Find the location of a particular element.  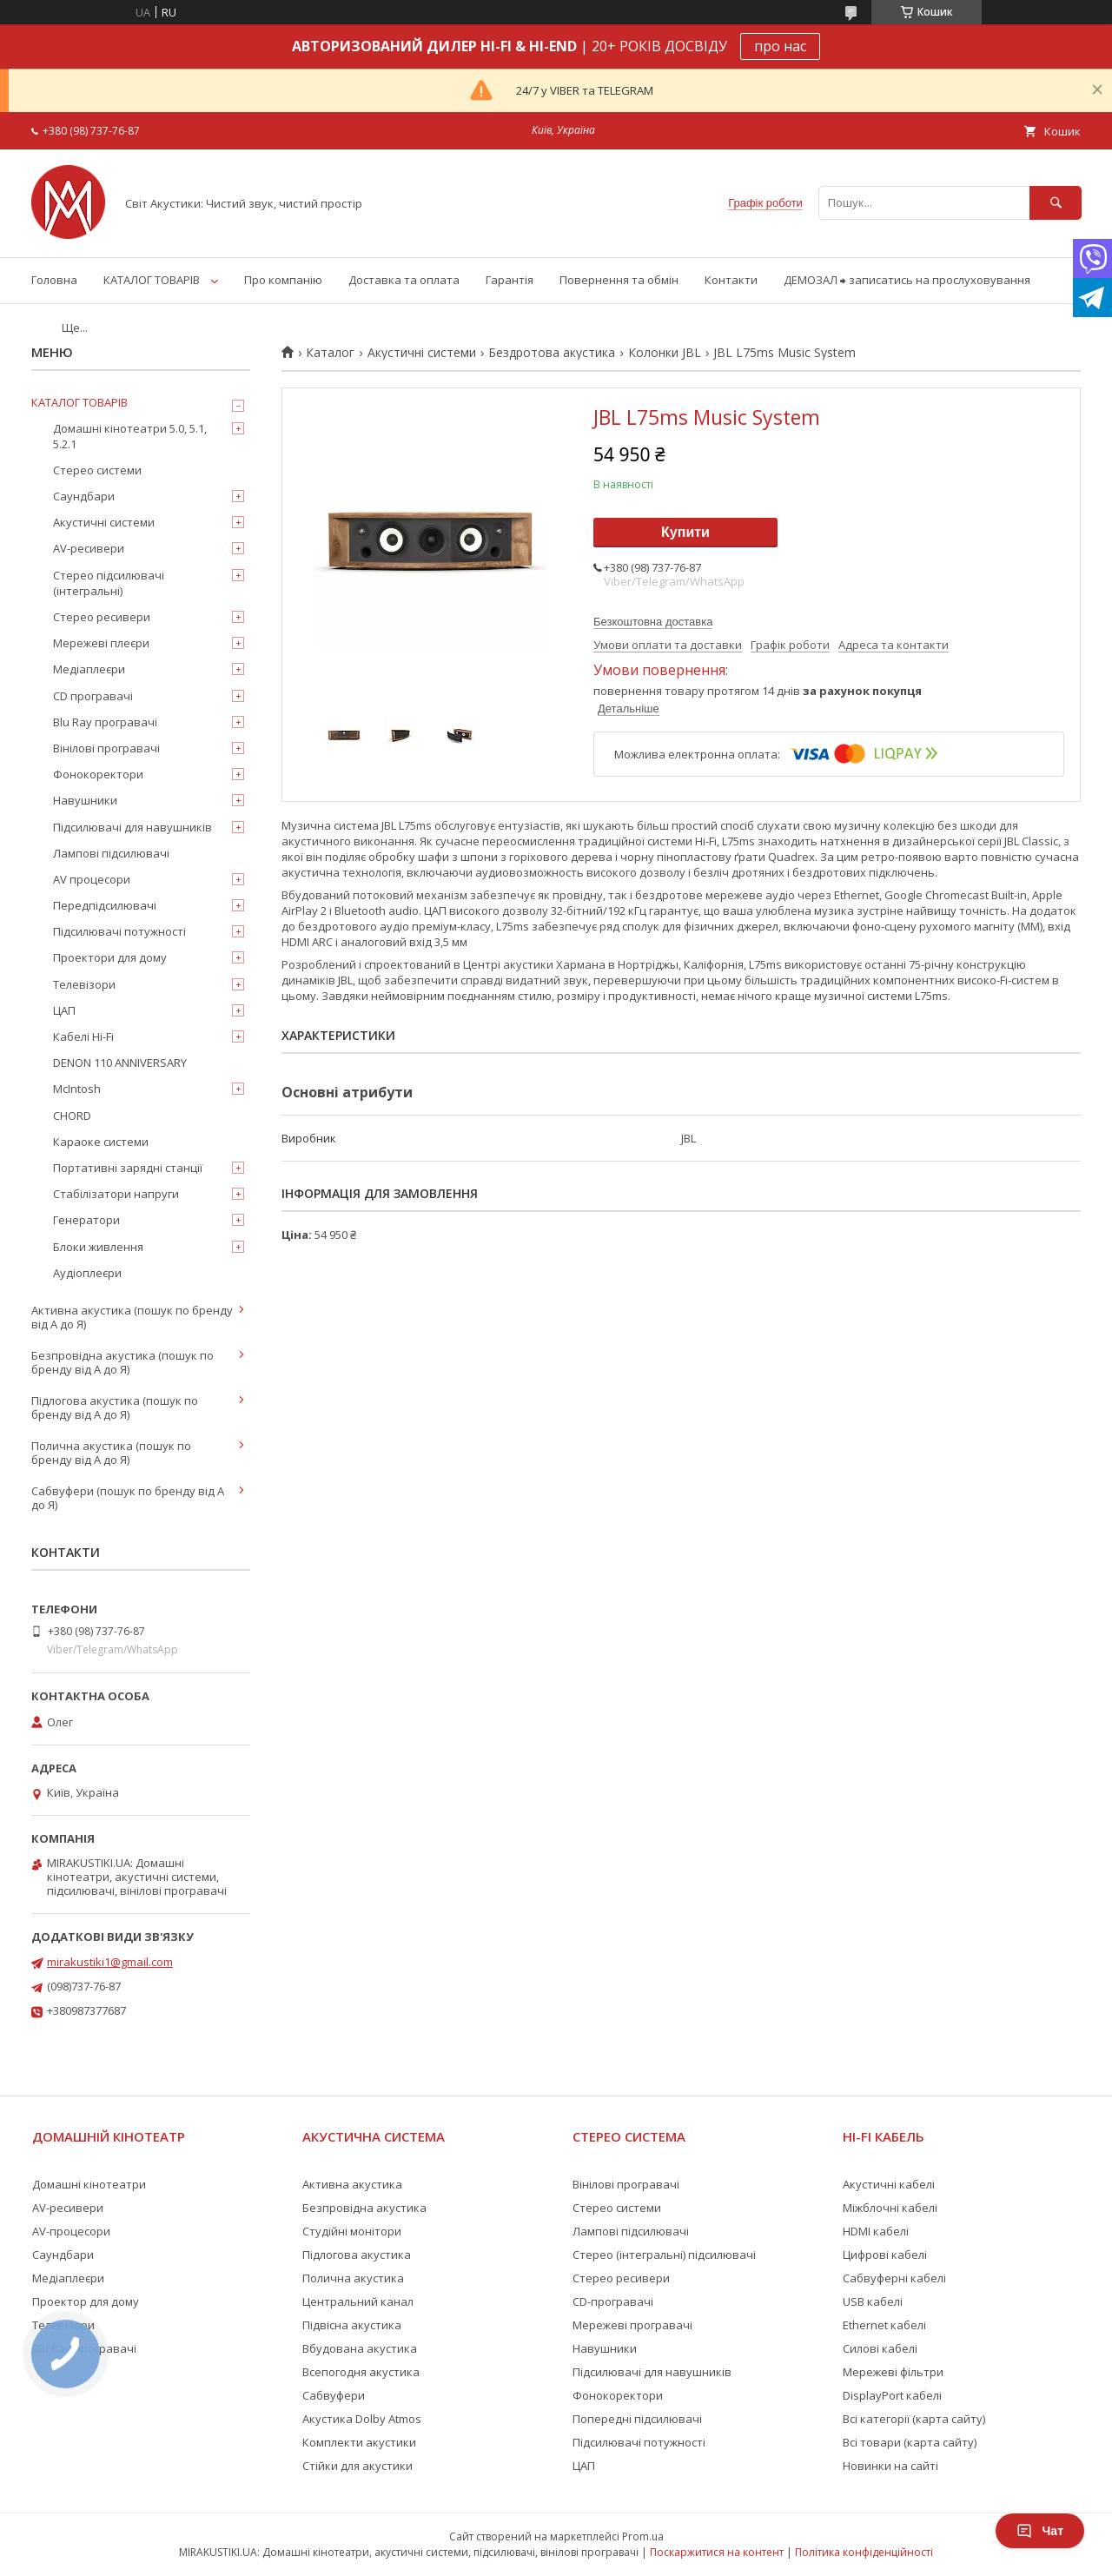

Ethernet кабелі is located at coordinates (884, 2325).